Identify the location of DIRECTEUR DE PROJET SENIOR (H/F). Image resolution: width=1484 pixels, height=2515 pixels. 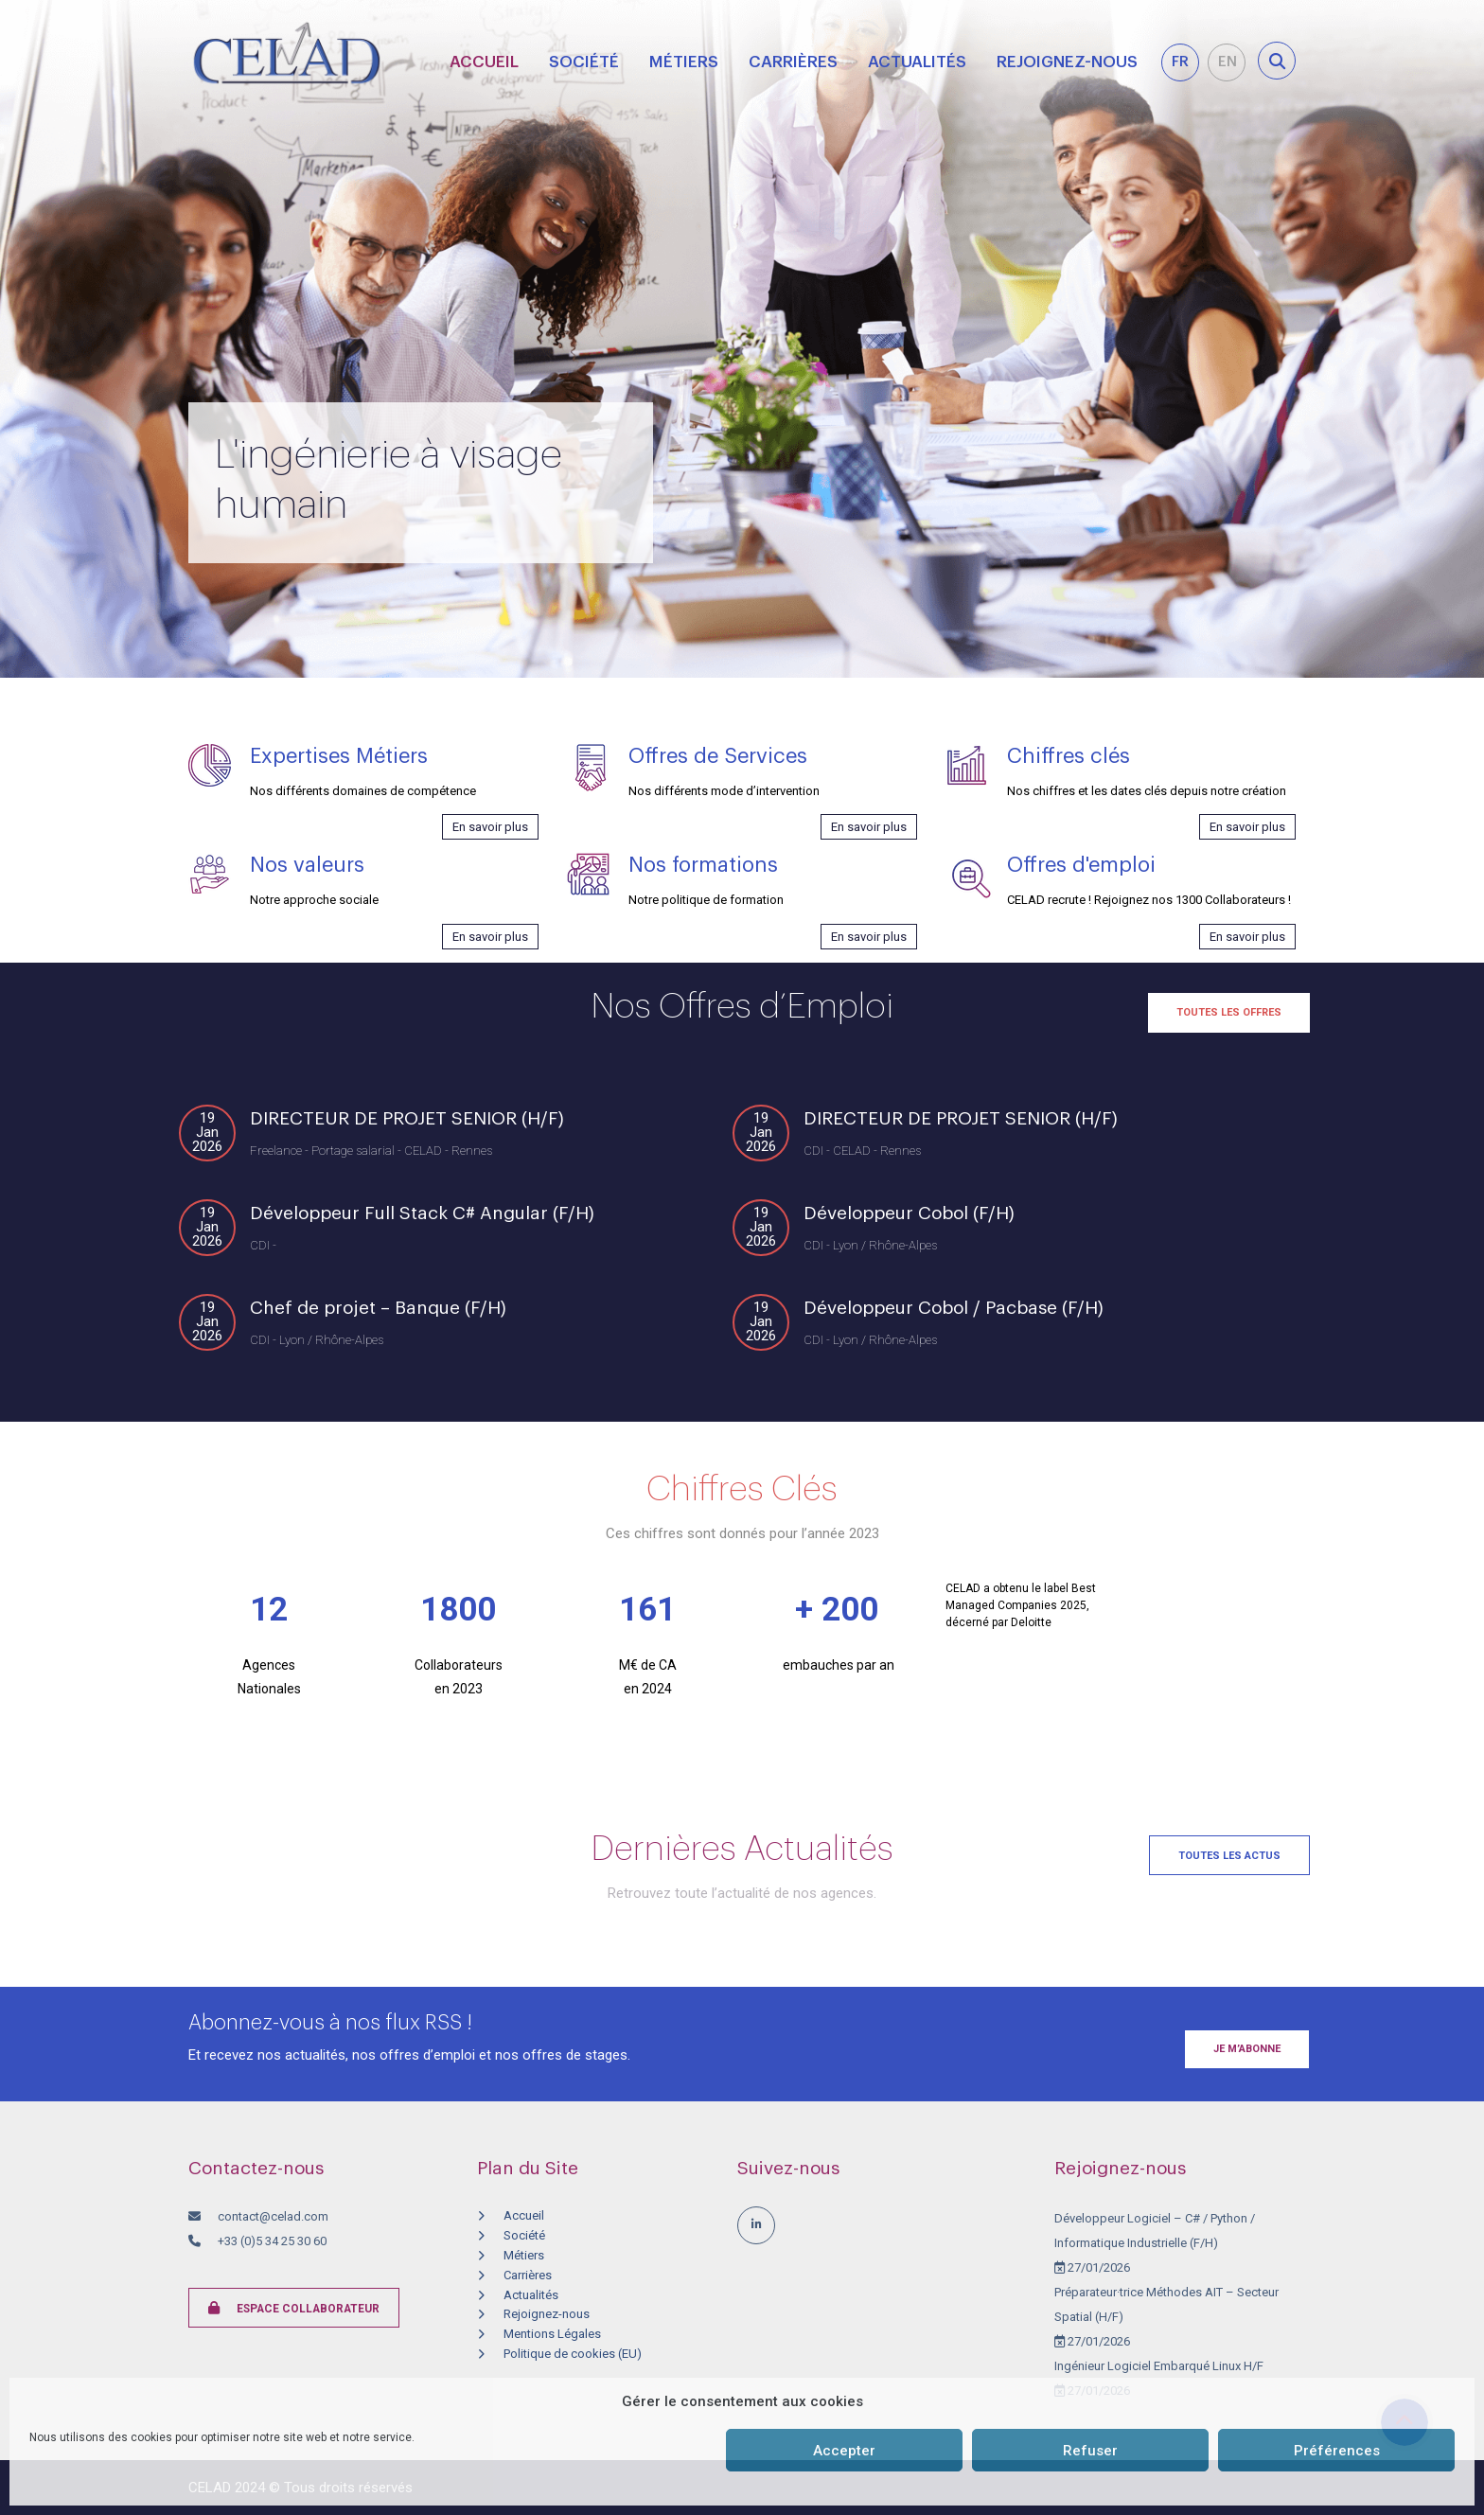
(407, 1118).